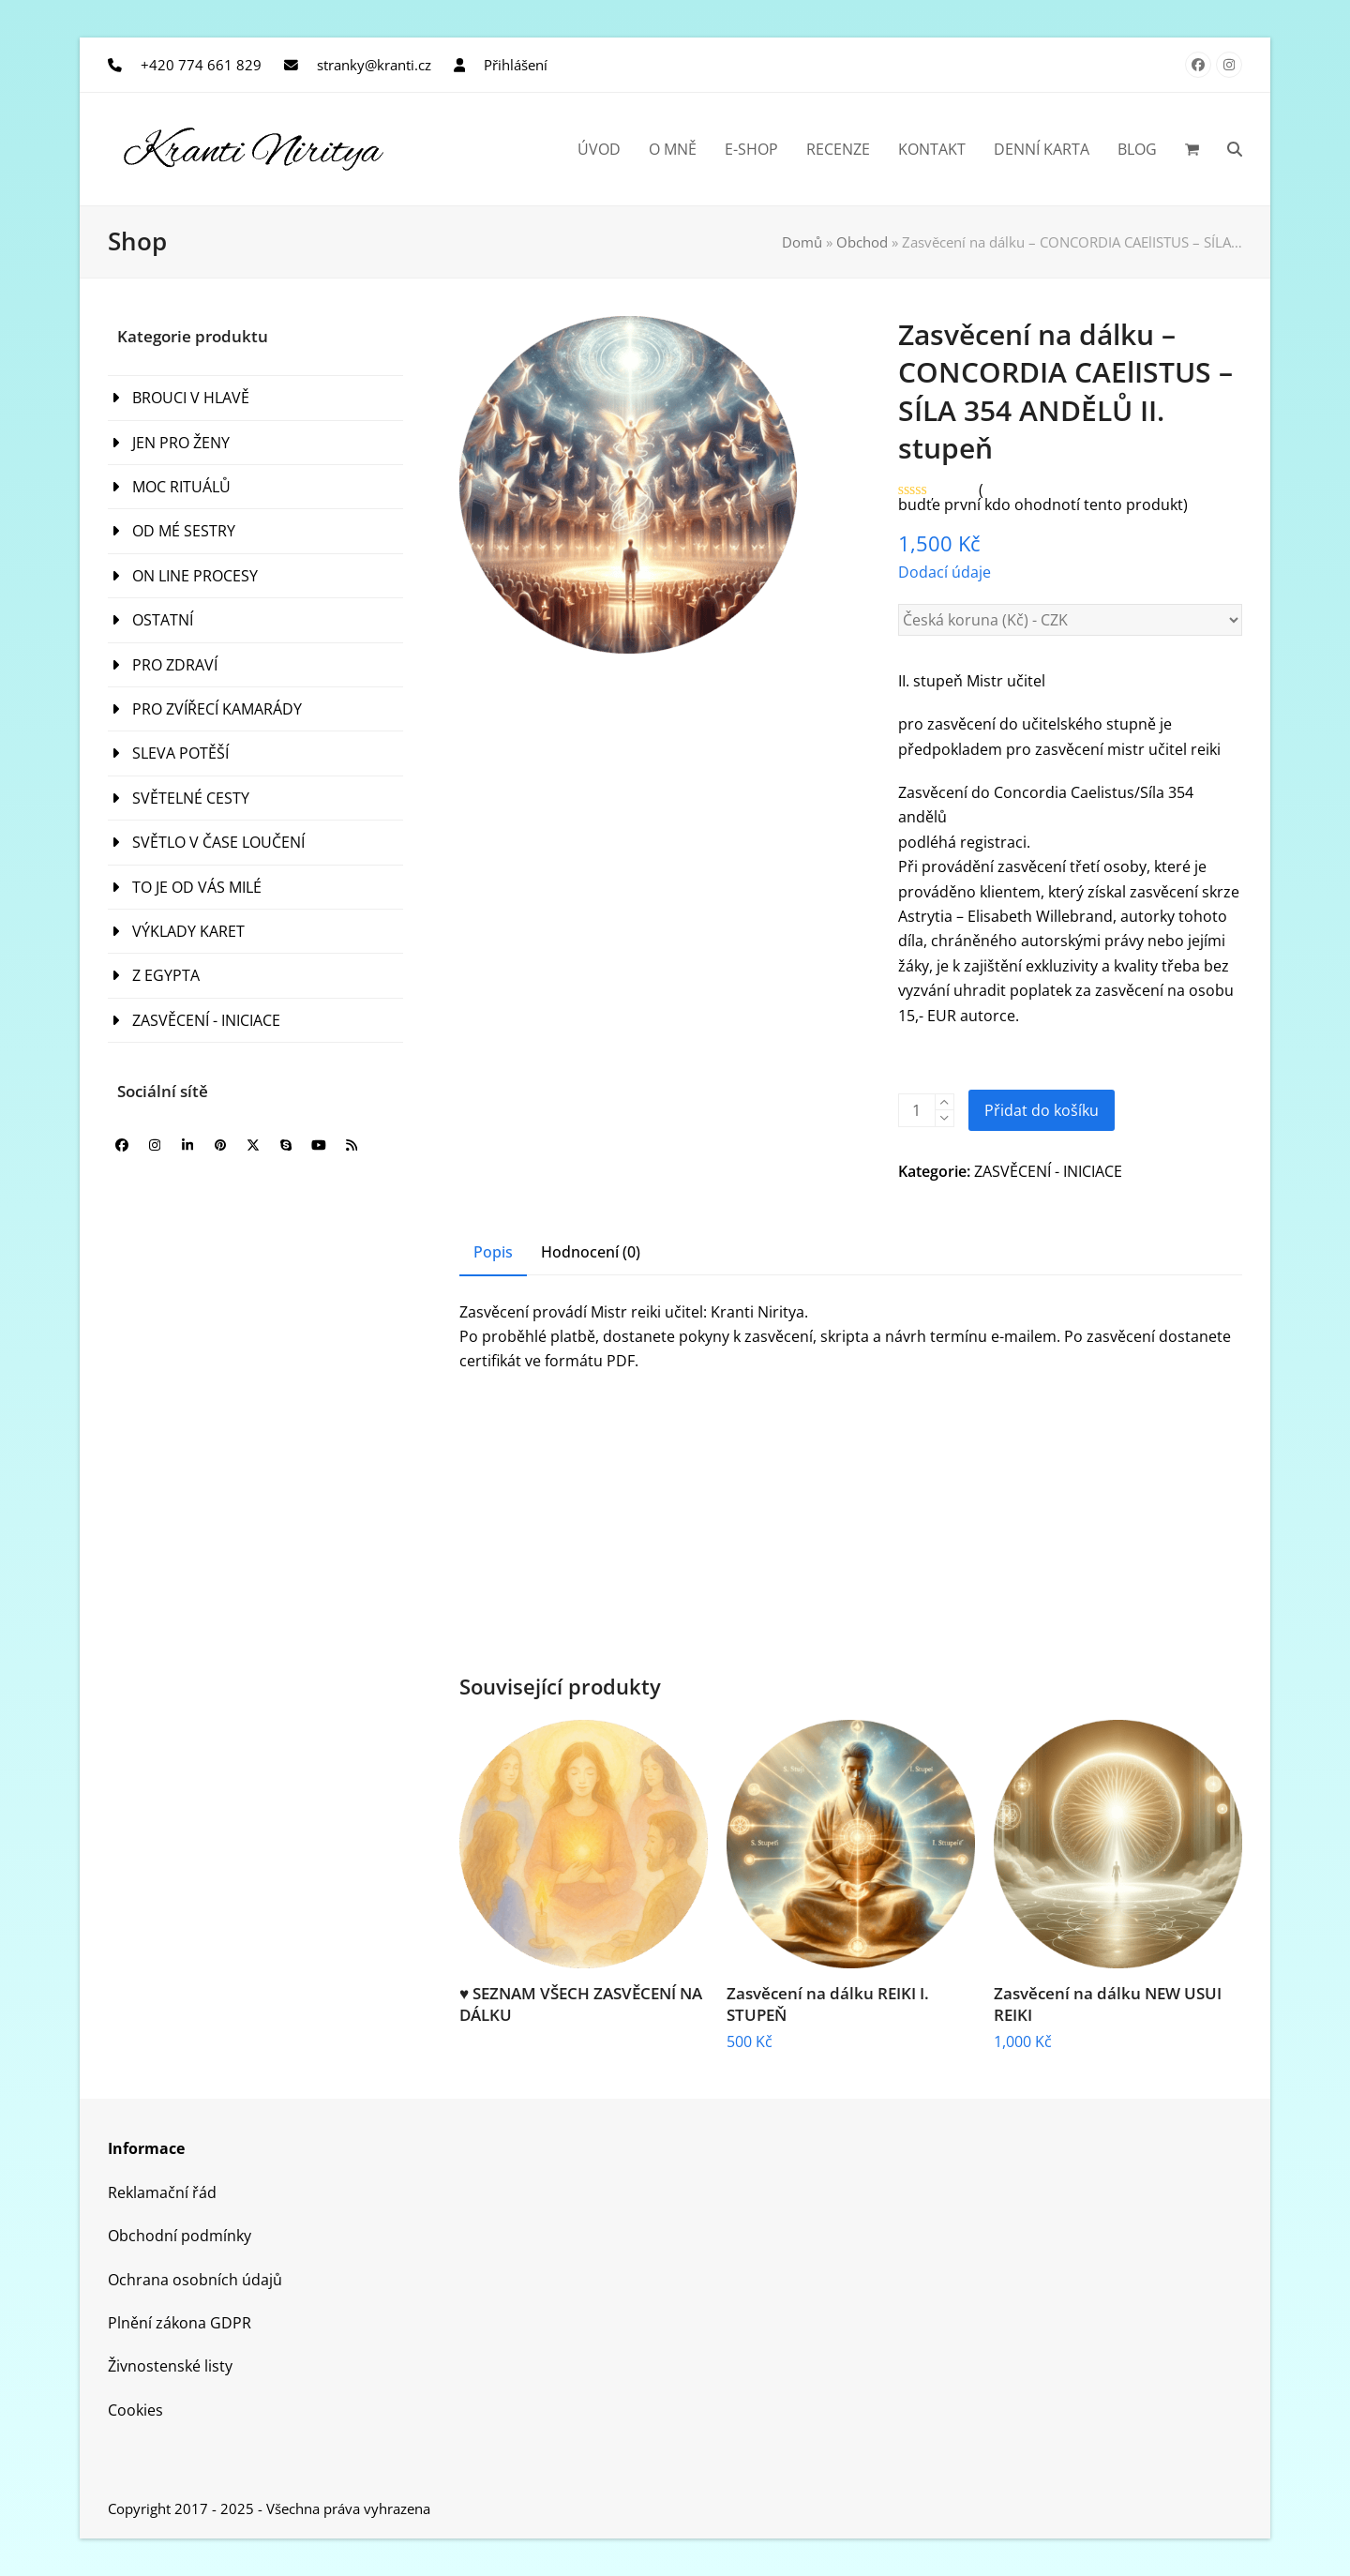 The image size is (1350, 2576). Describe the element at coordinates (197, 887) in the screenshot. I see `TO JE OD VÁS MILÉ` at that location.